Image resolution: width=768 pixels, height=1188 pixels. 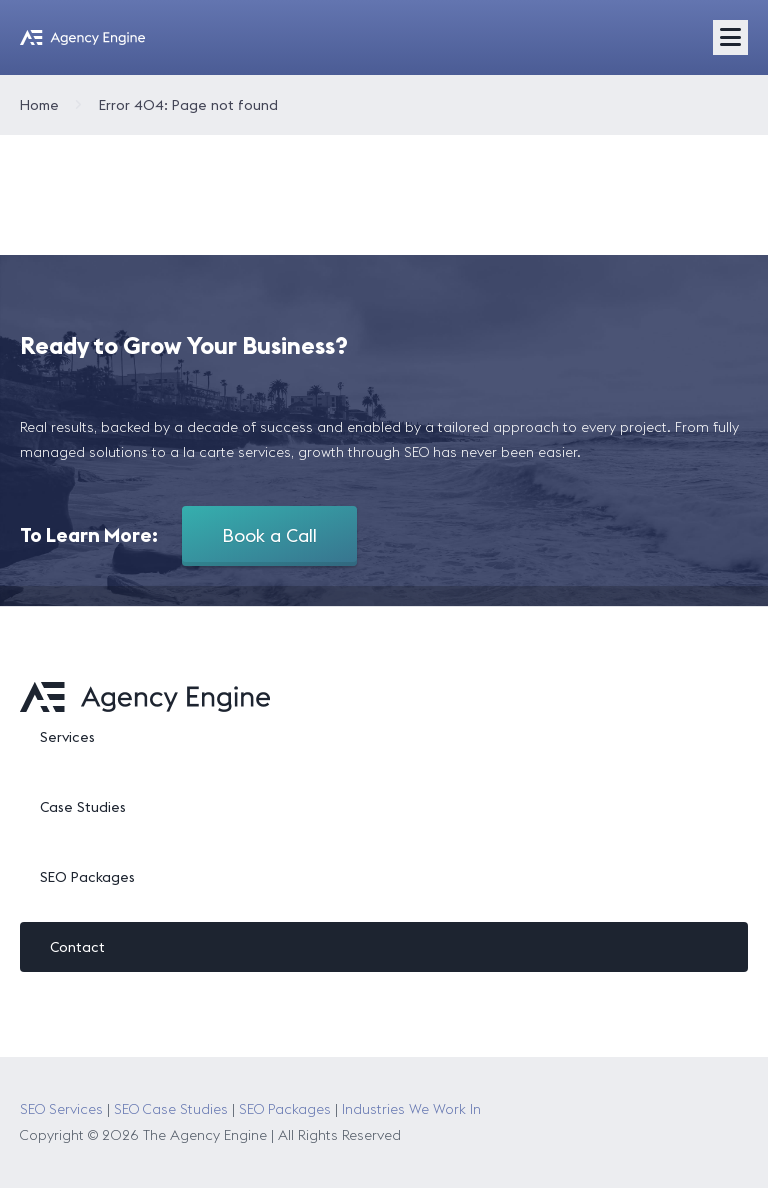 What do you see at coordinates (61, 1109) in the screenshot?
I see `SEO Services` at bounding box center [61, 1109].